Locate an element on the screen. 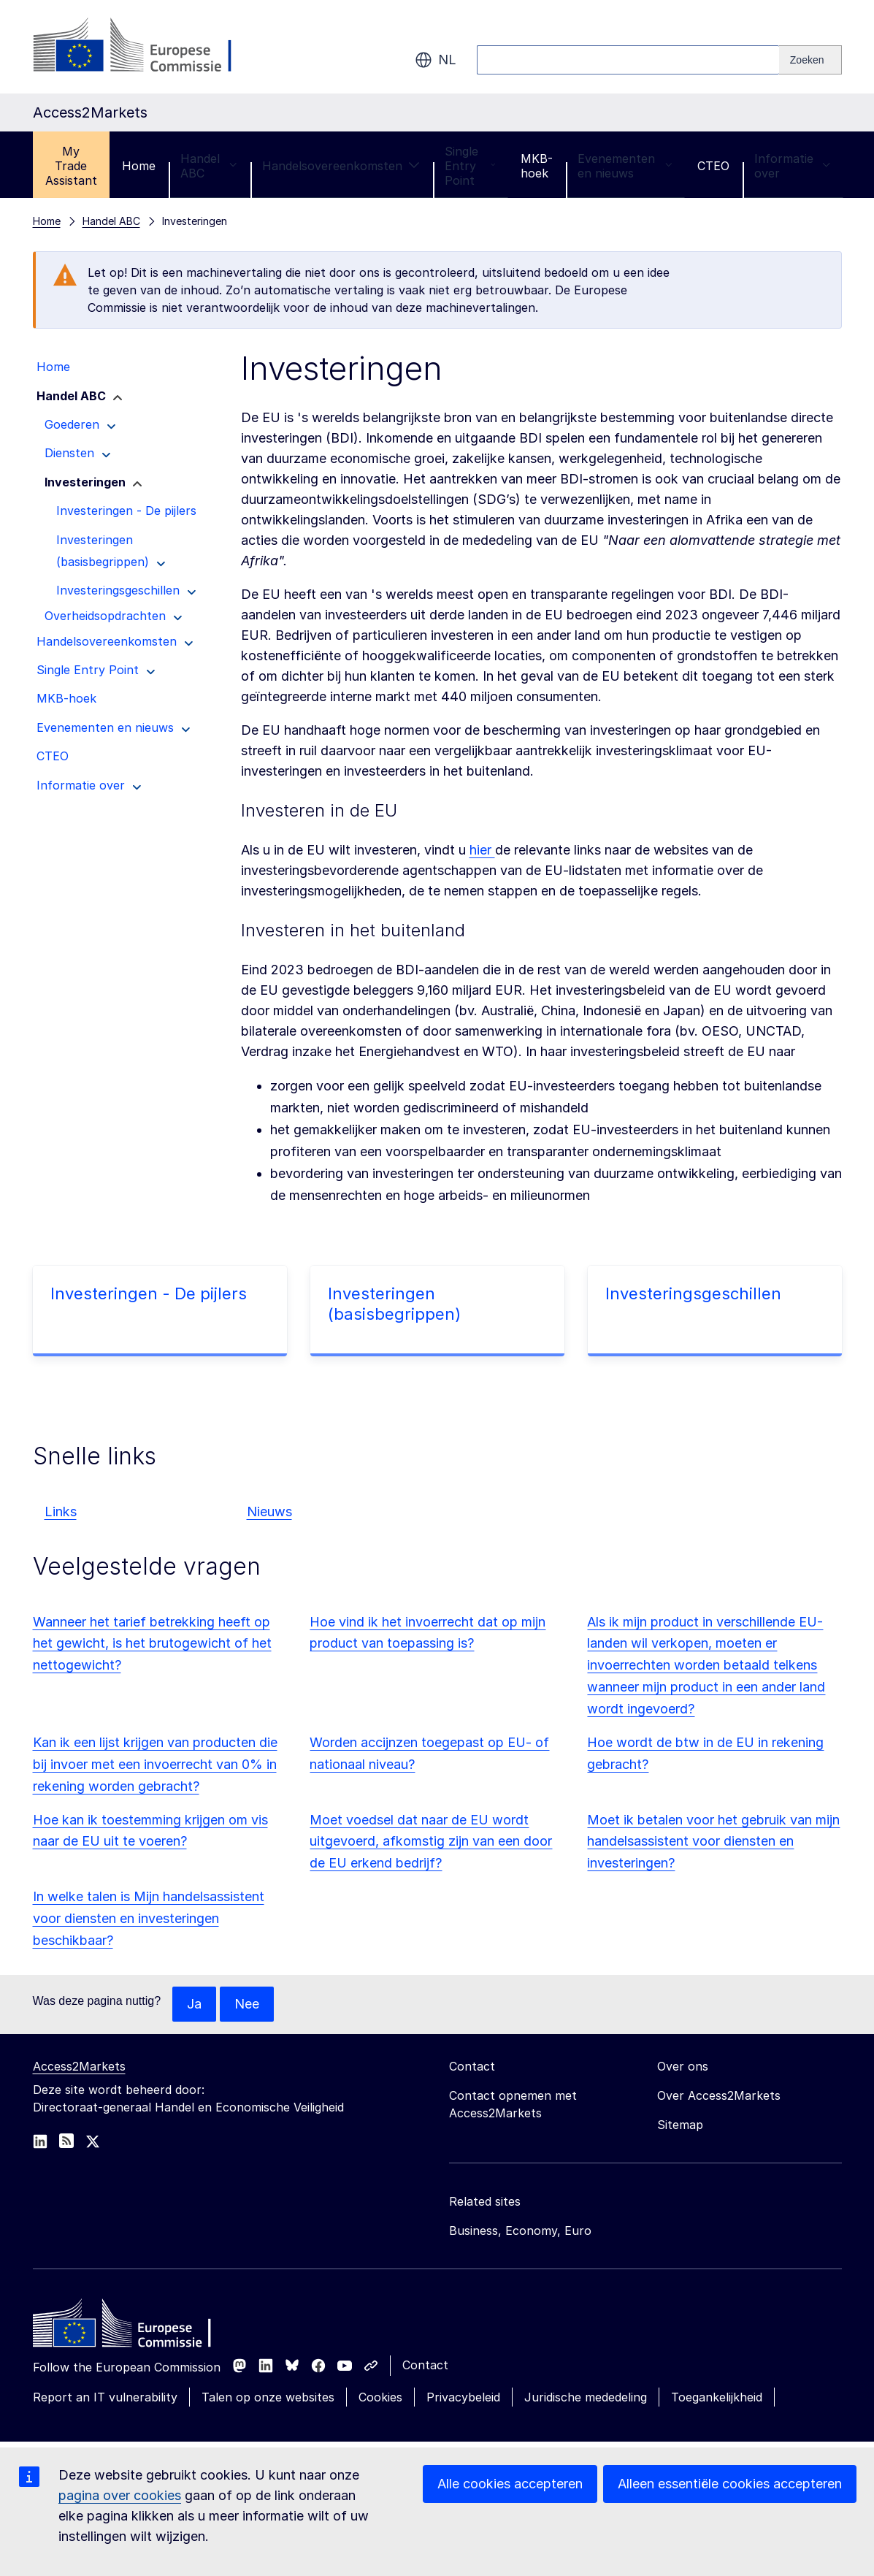 This screenshot has width=874, height=2576. Informatie over is located at coordinates (792, 165).